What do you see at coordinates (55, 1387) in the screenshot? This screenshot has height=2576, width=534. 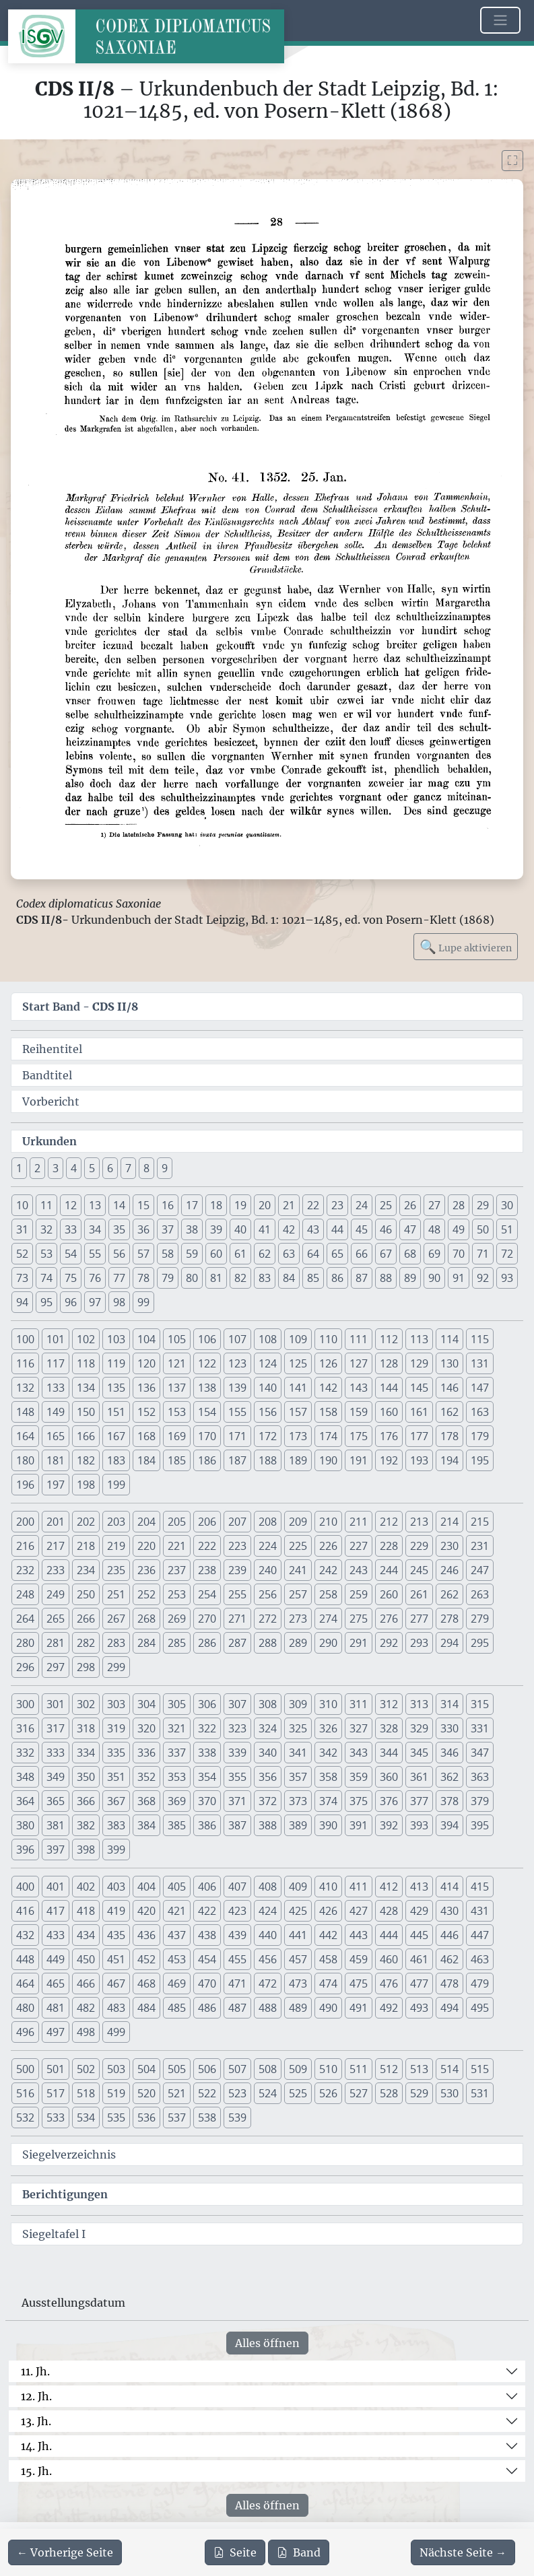 I see `133 [button]` at bounding box center [55, 1387].